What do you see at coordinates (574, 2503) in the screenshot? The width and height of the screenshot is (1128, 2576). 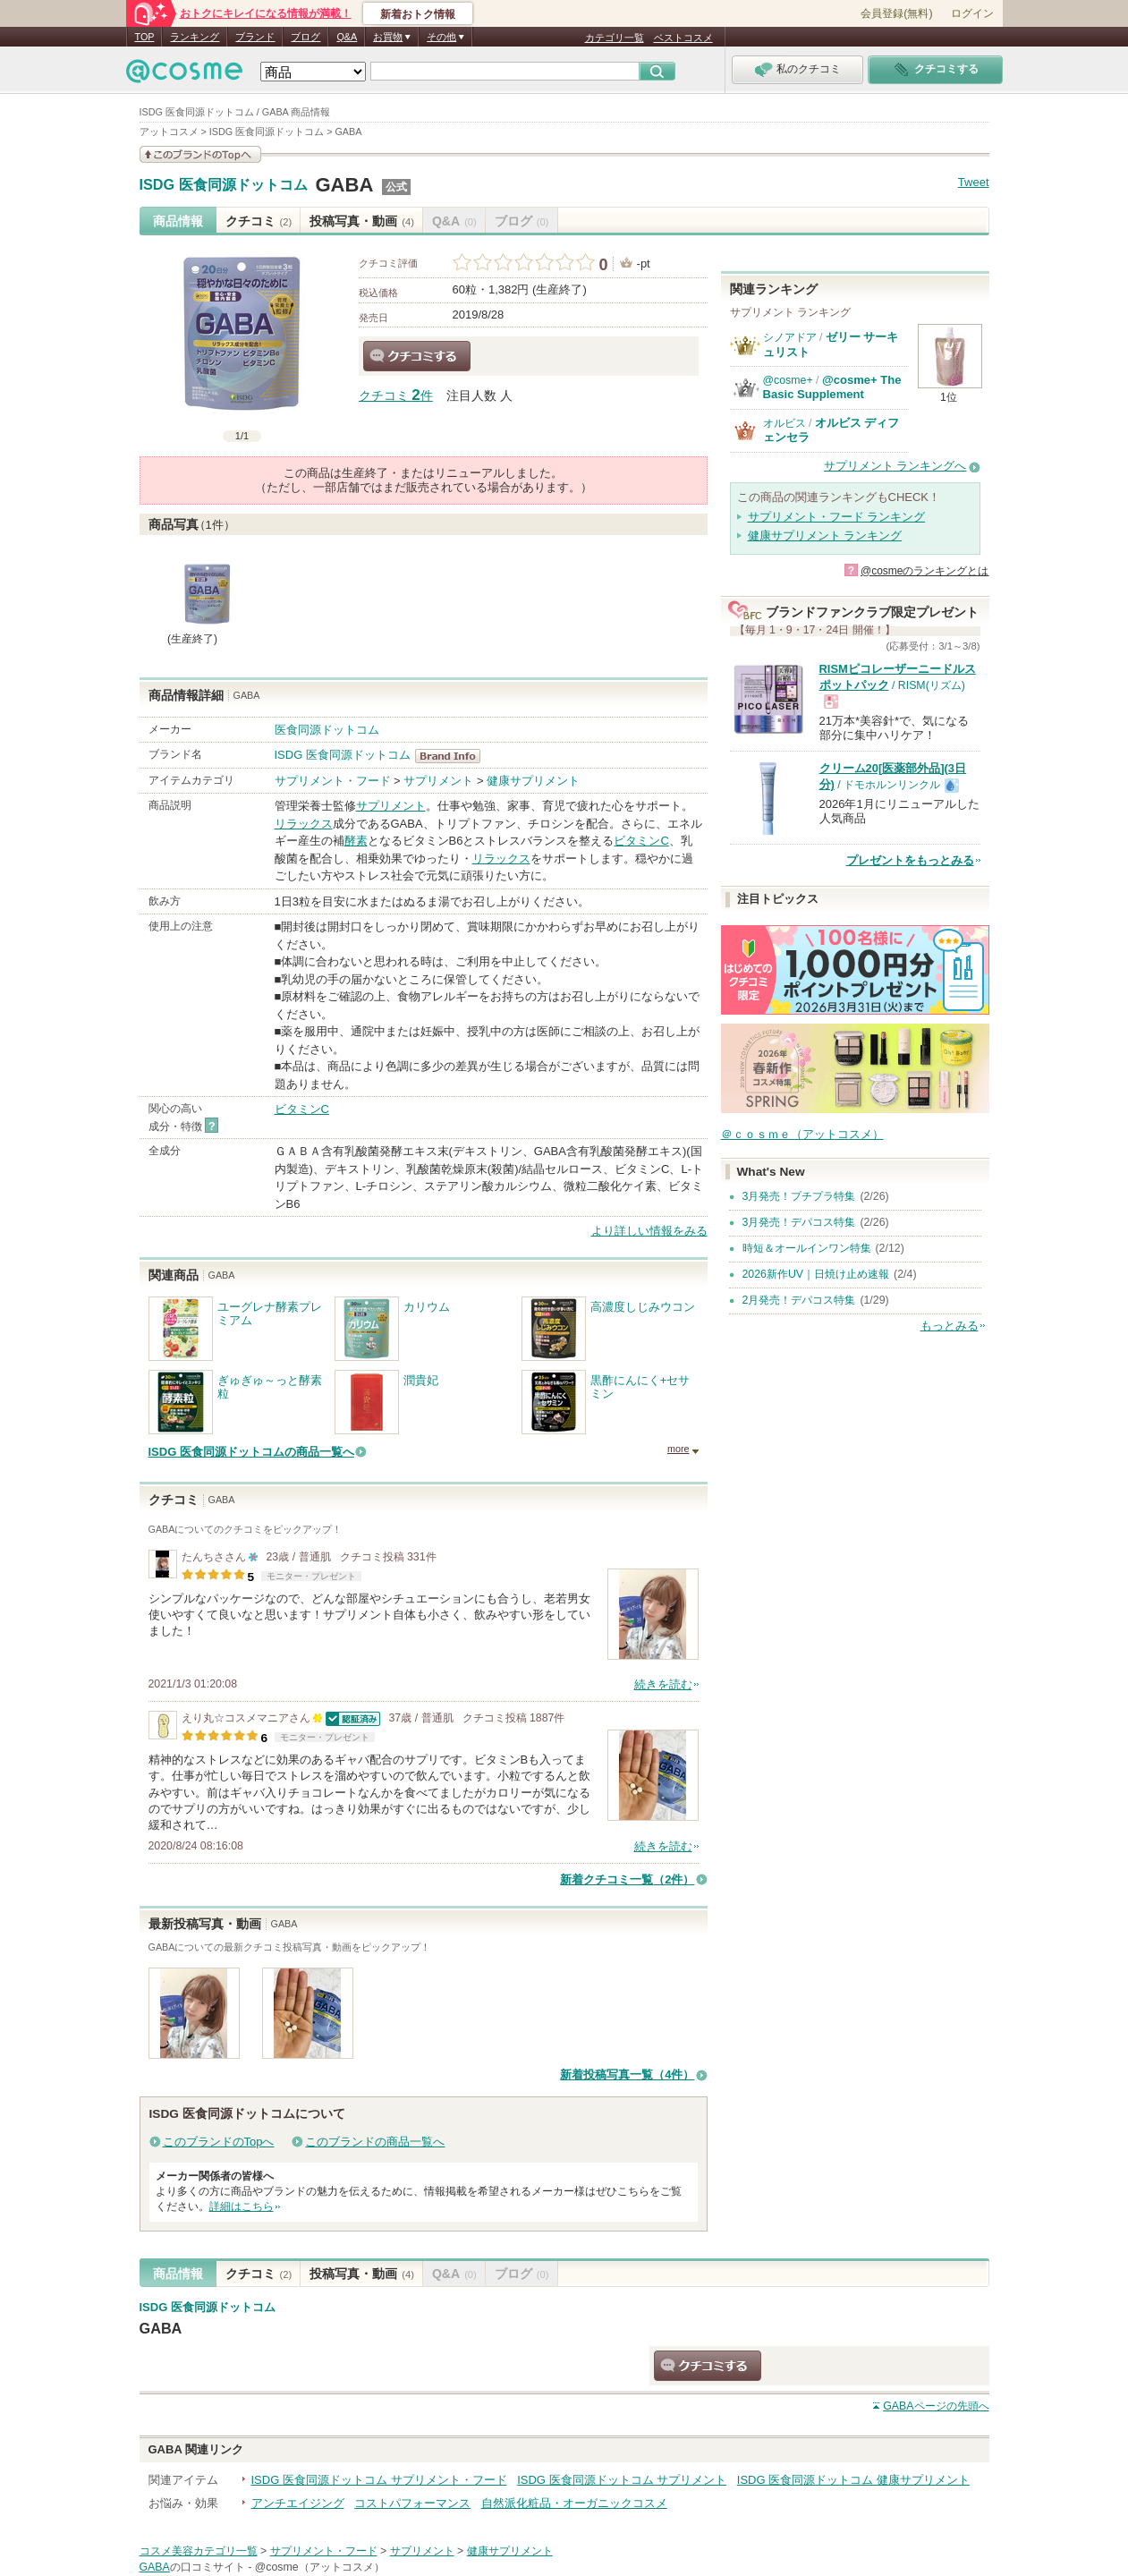 I see `自然派化粧品・オーガニックコスメ` at bounding box center [574, 2503].